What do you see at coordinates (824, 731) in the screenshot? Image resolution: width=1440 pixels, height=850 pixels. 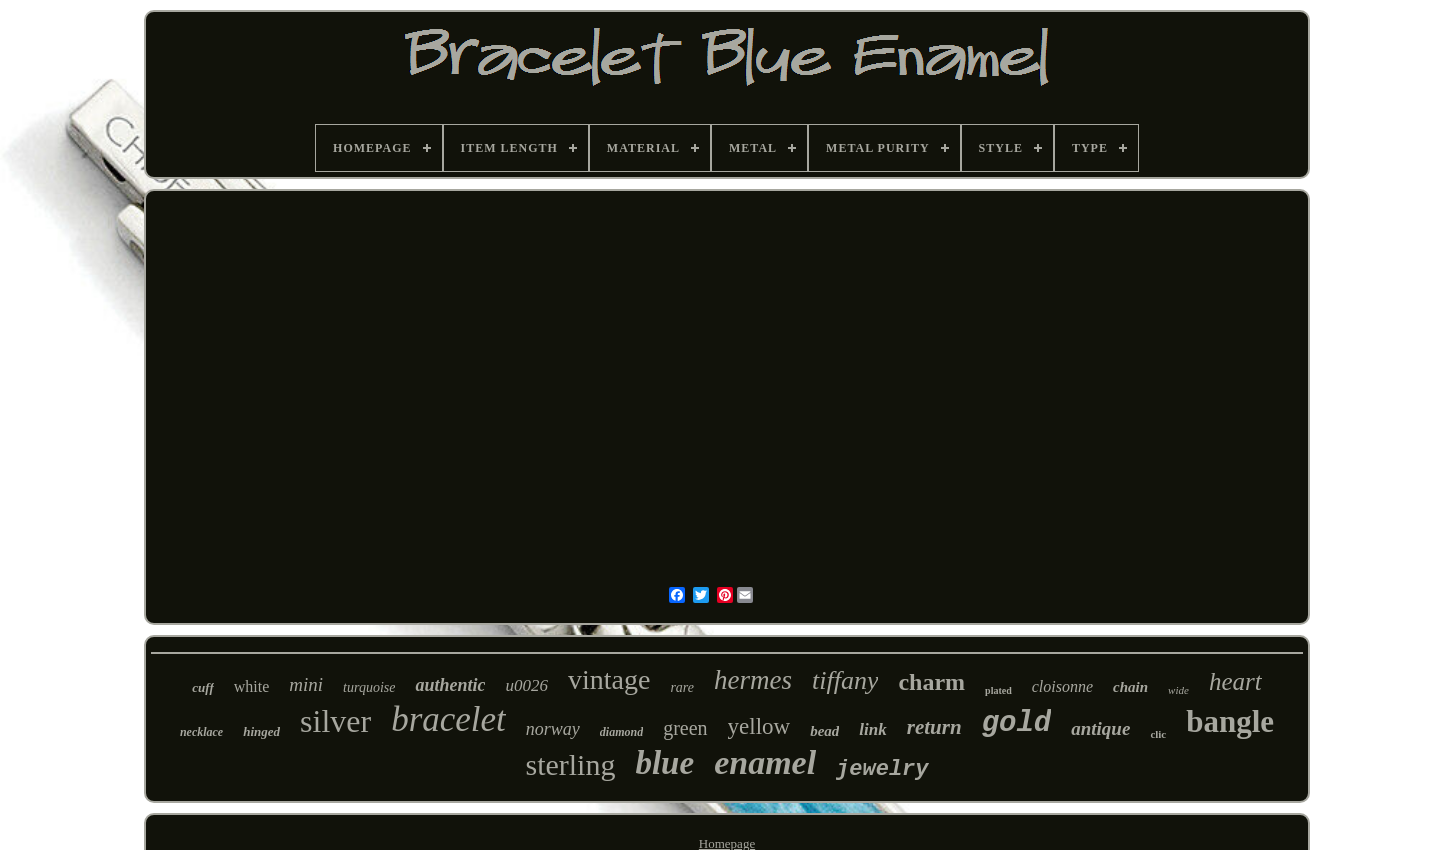 I see `bead` at bounding box center [824, 731].